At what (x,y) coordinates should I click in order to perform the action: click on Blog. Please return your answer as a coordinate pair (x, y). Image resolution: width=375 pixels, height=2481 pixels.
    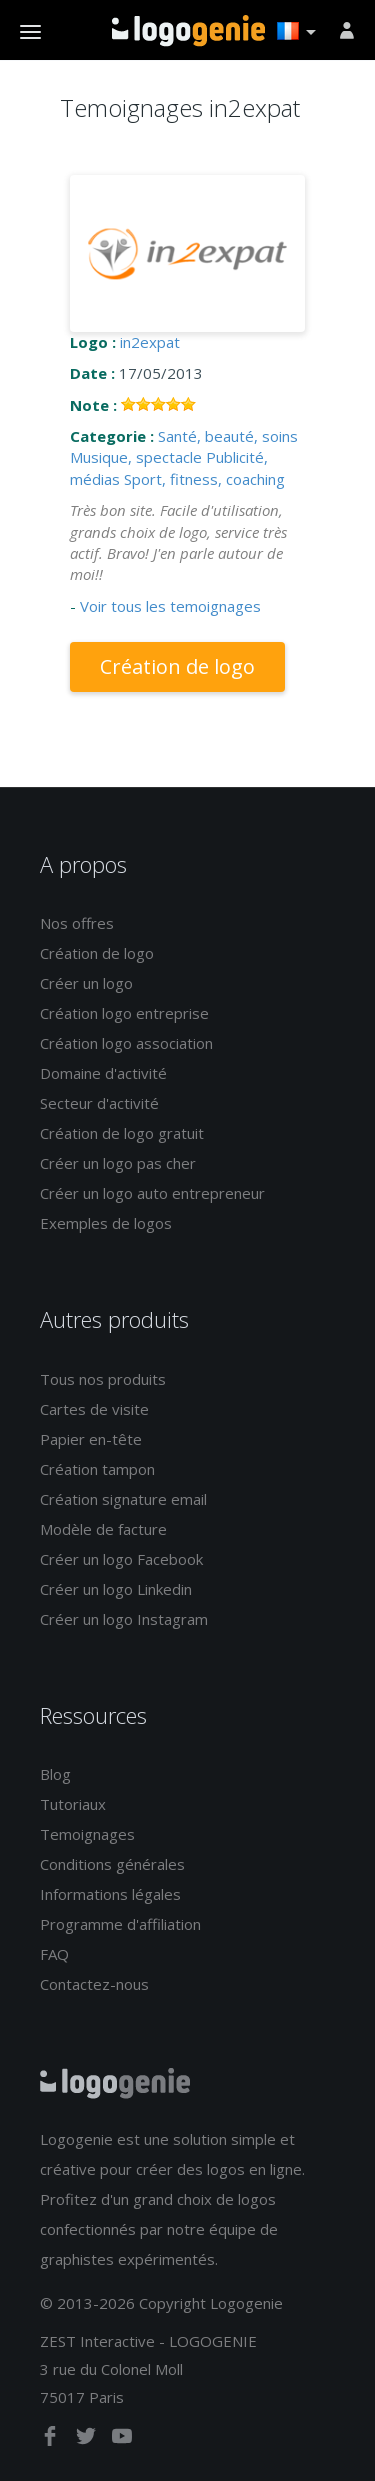
    Looking at the image, I should click on (55, 1774).